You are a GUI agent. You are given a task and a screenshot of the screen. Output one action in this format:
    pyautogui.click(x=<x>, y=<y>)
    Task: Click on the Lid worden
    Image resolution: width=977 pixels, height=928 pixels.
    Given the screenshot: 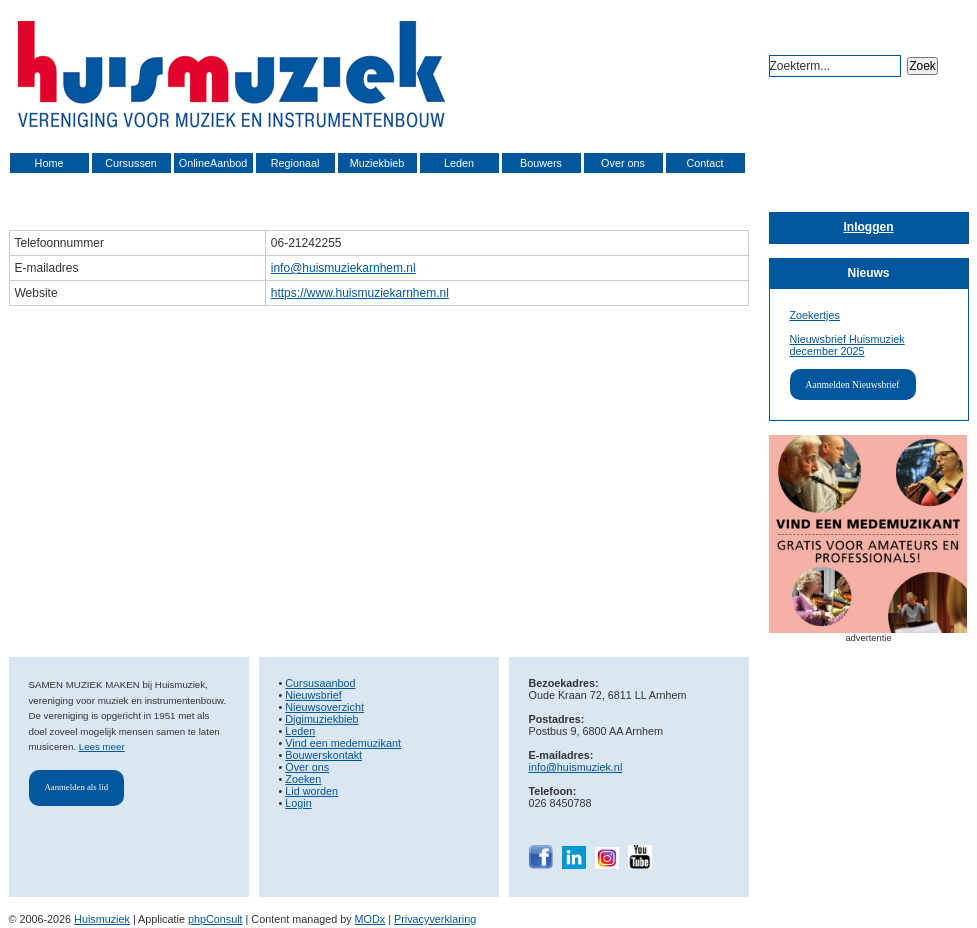 What is the action you would take?
    pyautogui.click(x=311, y=791)
    